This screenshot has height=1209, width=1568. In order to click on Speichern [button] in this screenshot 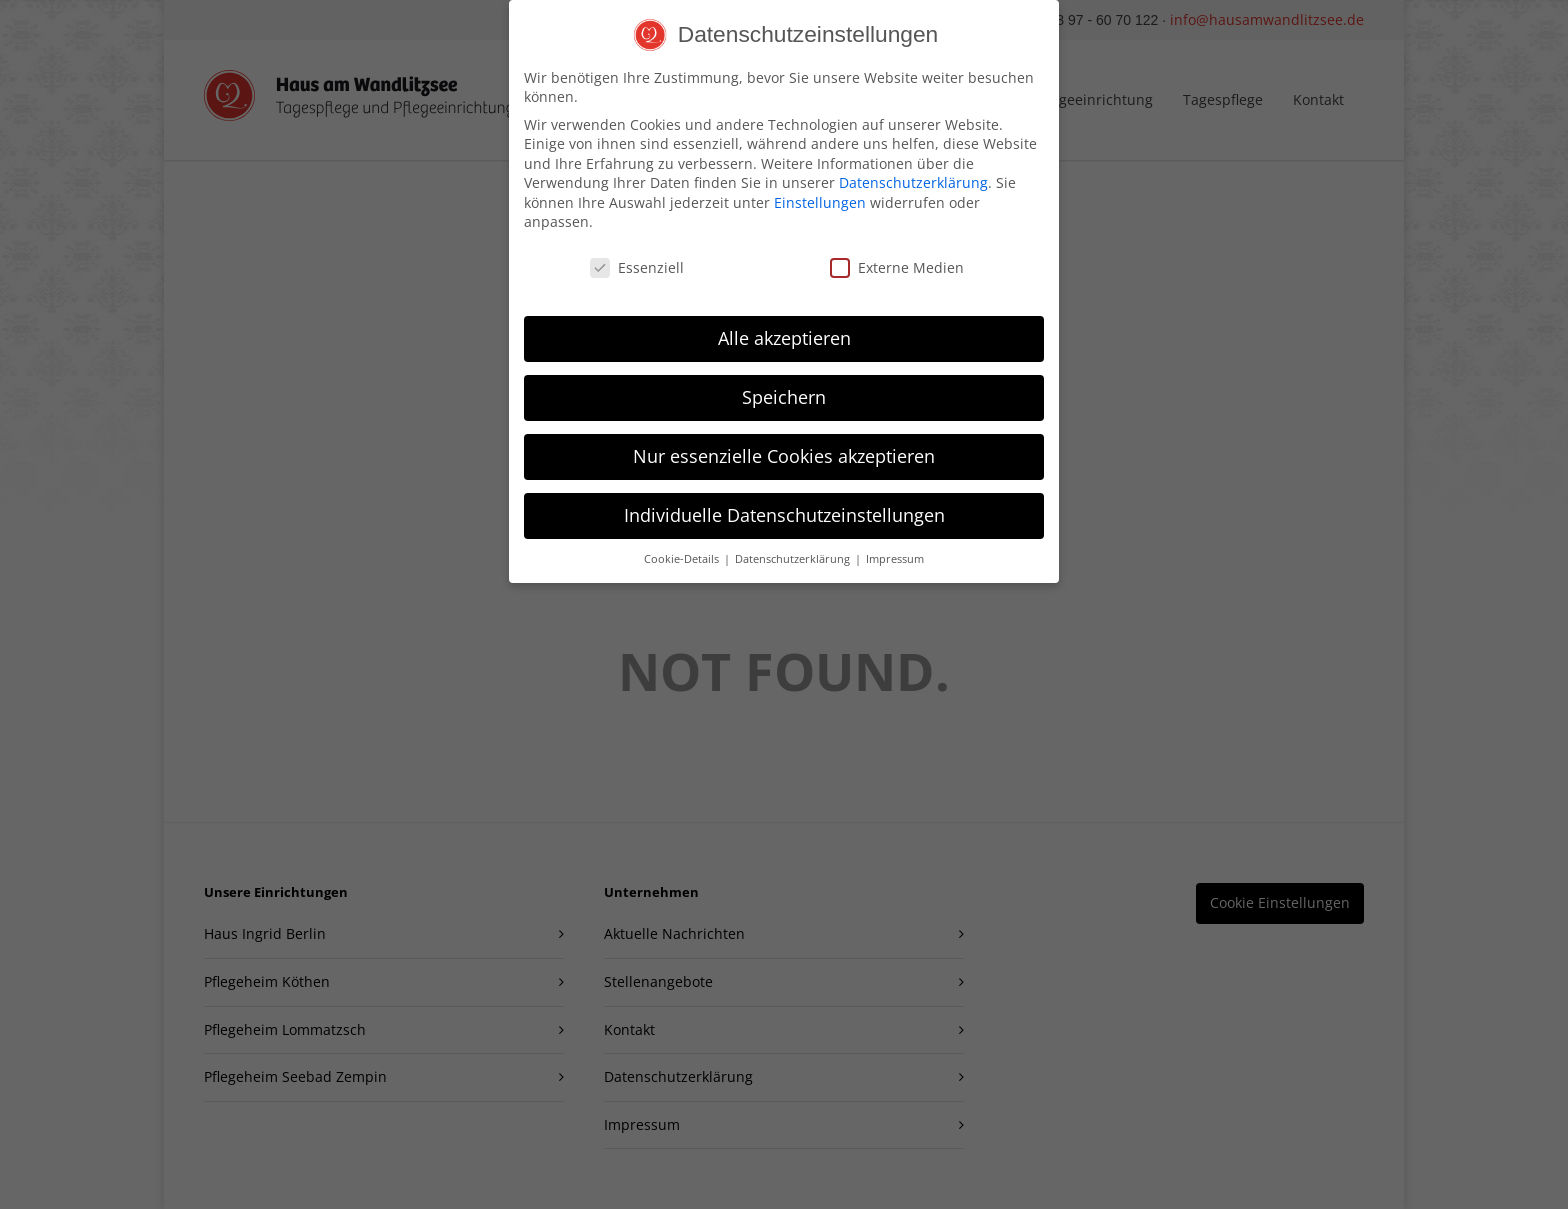, I will do `click(784, 389)`.